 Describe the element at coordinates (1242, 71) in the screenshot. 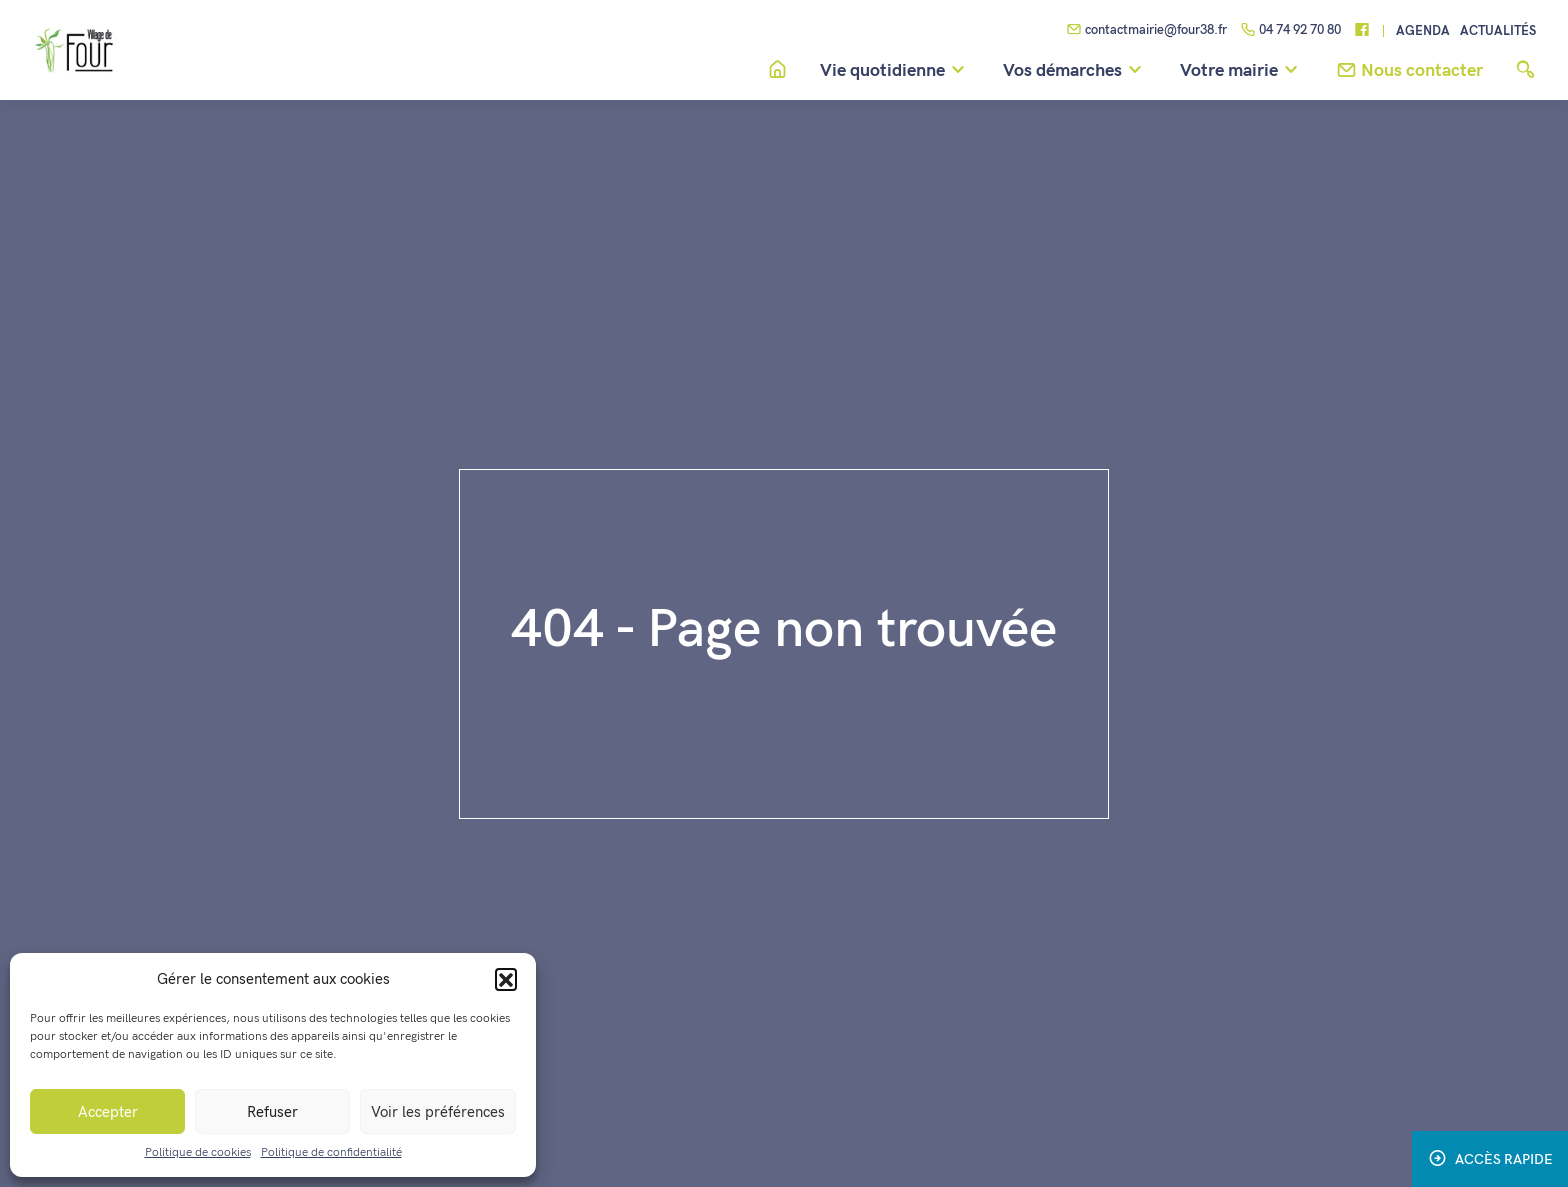

I see `Votre mairie` at that location.